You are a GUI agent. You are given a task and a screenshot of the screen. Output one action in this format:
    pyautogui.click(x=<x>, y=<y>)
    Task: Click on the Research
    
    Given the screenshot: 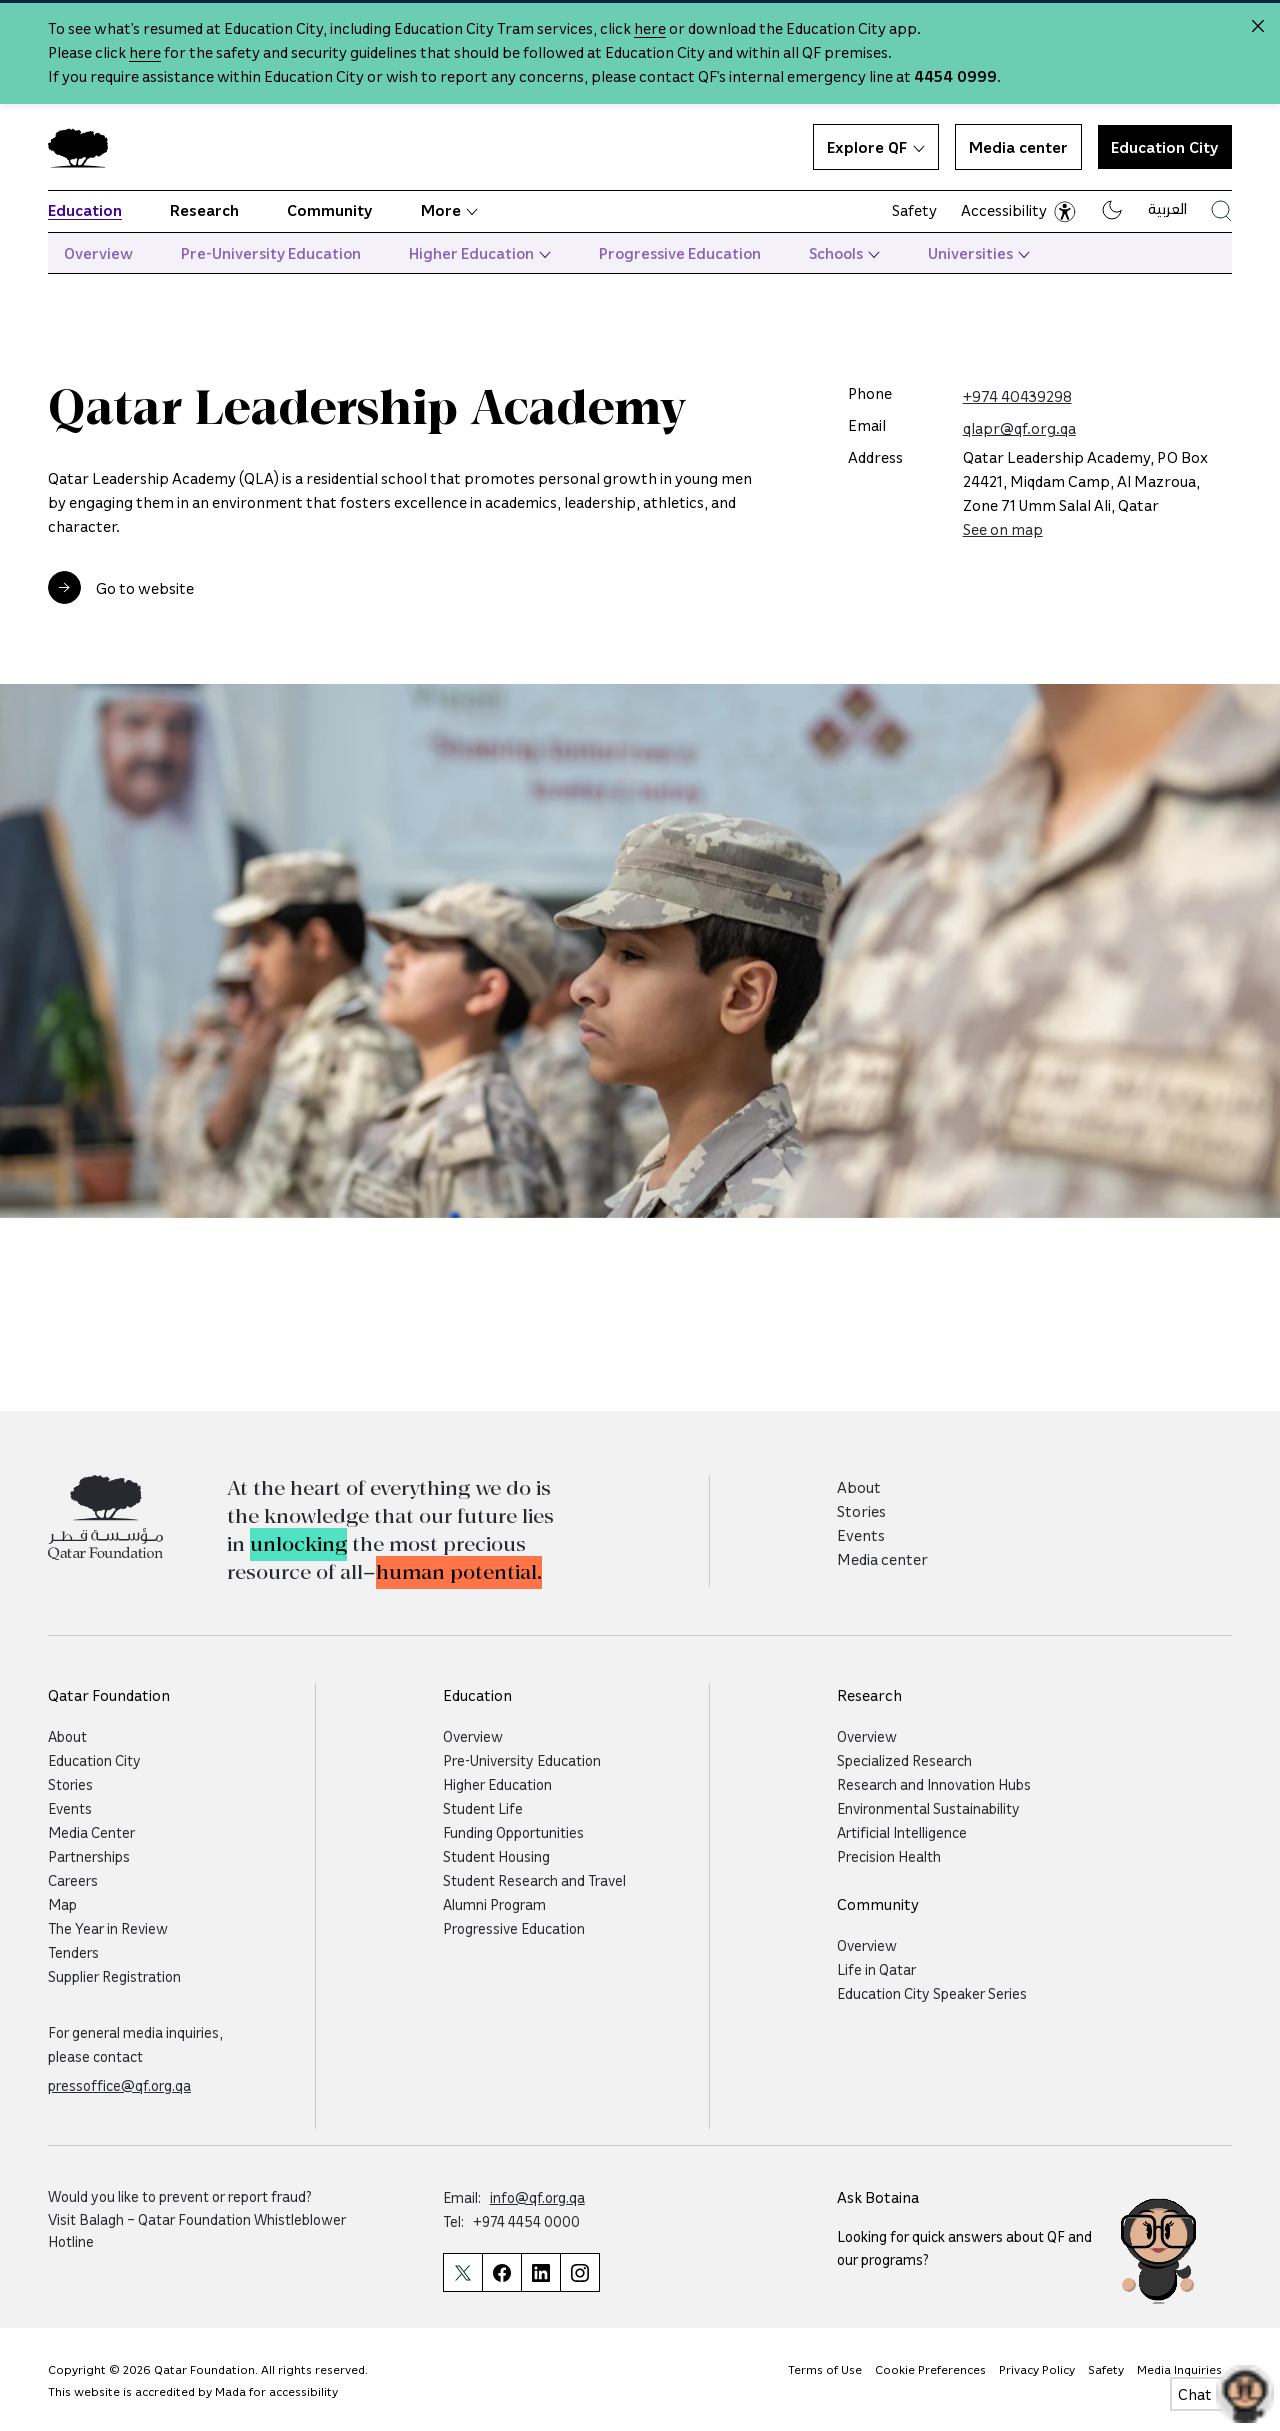 What is the action you would take?
    pyautogui.click(x=204, y=210)
    